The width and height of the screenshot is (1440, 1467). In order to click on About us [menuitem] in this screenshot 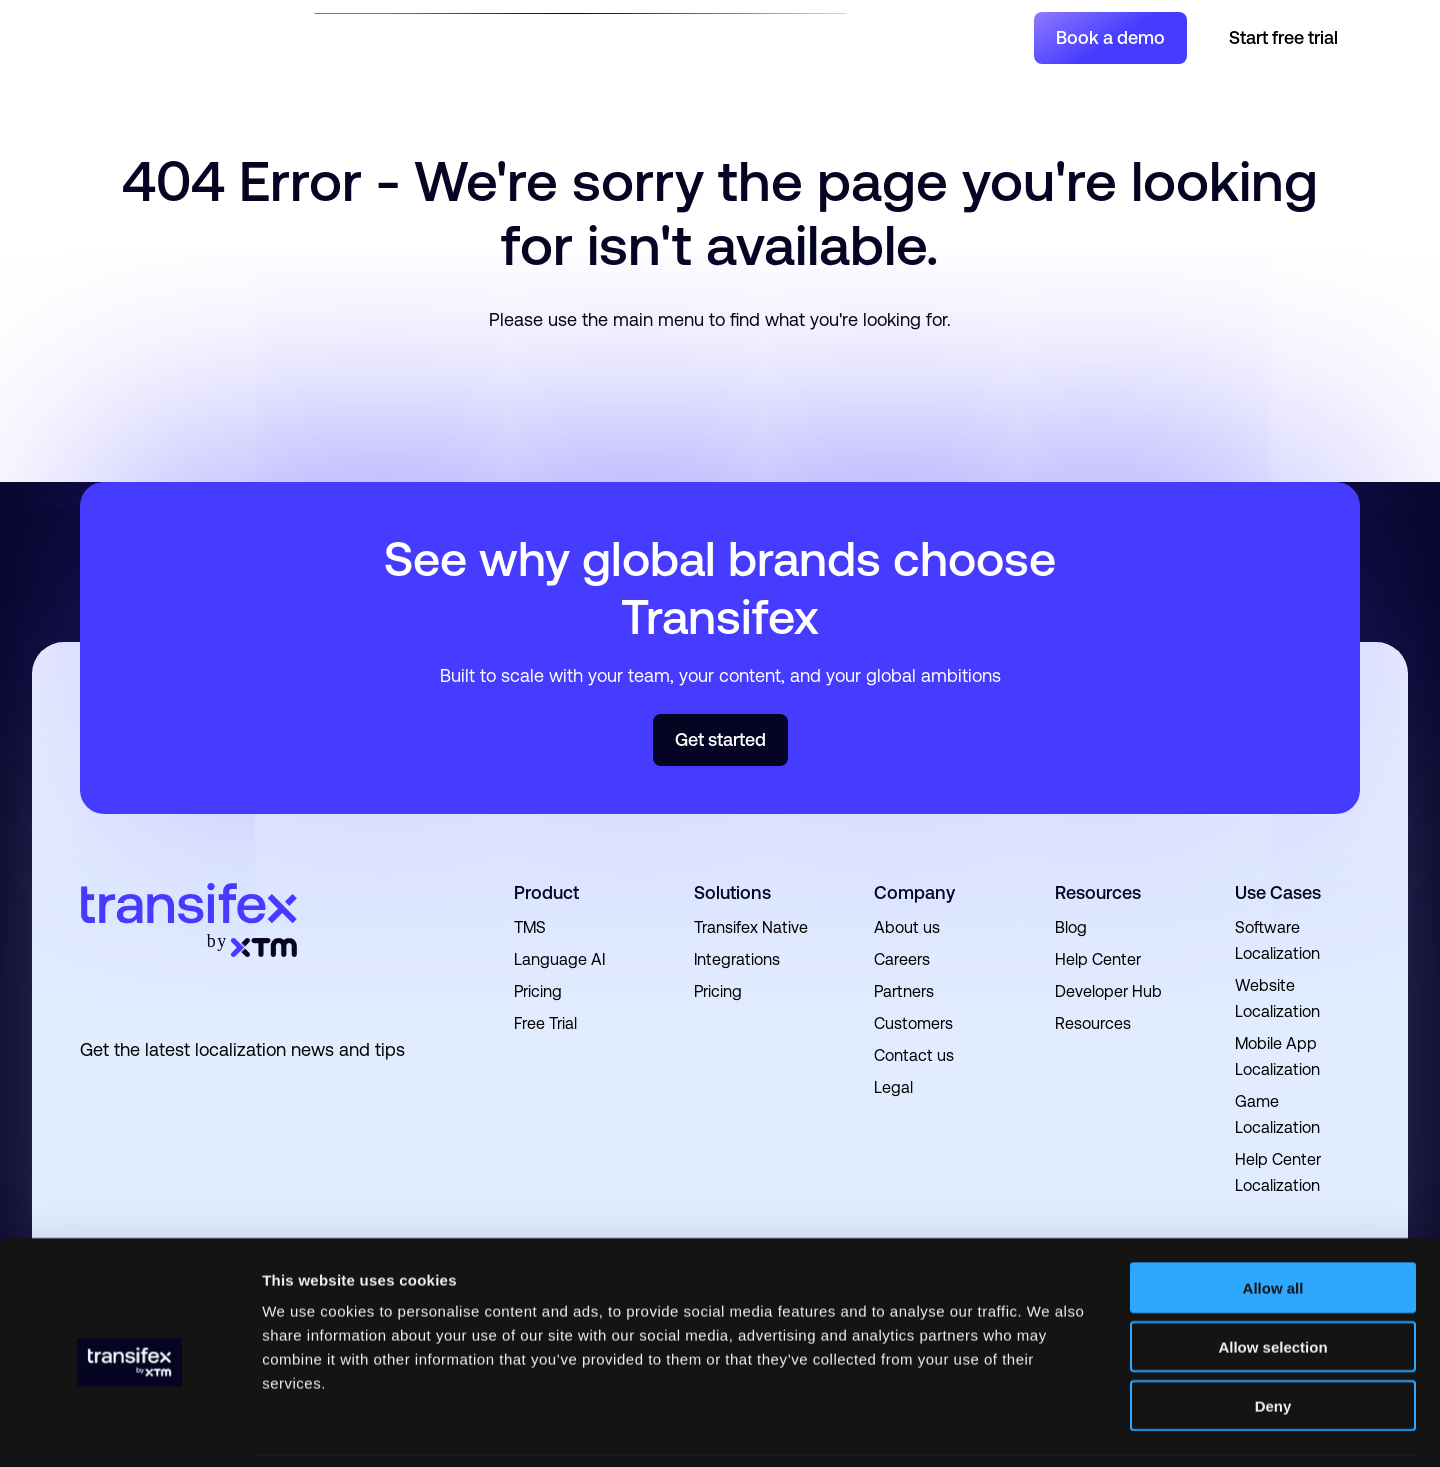, I will do `click(907, 927)`.